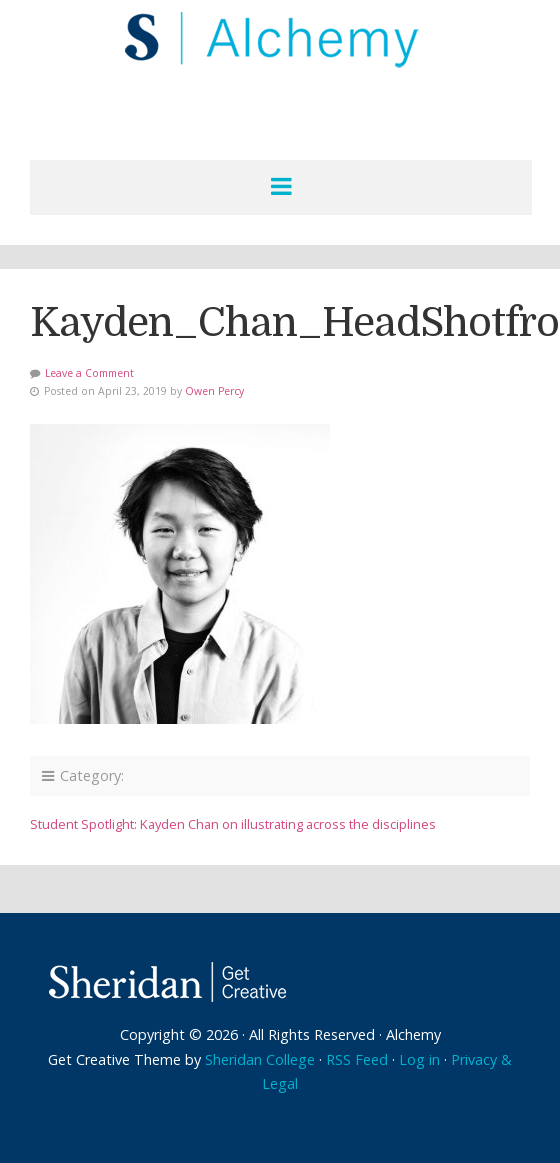 The image size is (560, 1163). I want to click on RSS Feed, so click(357, 1059).